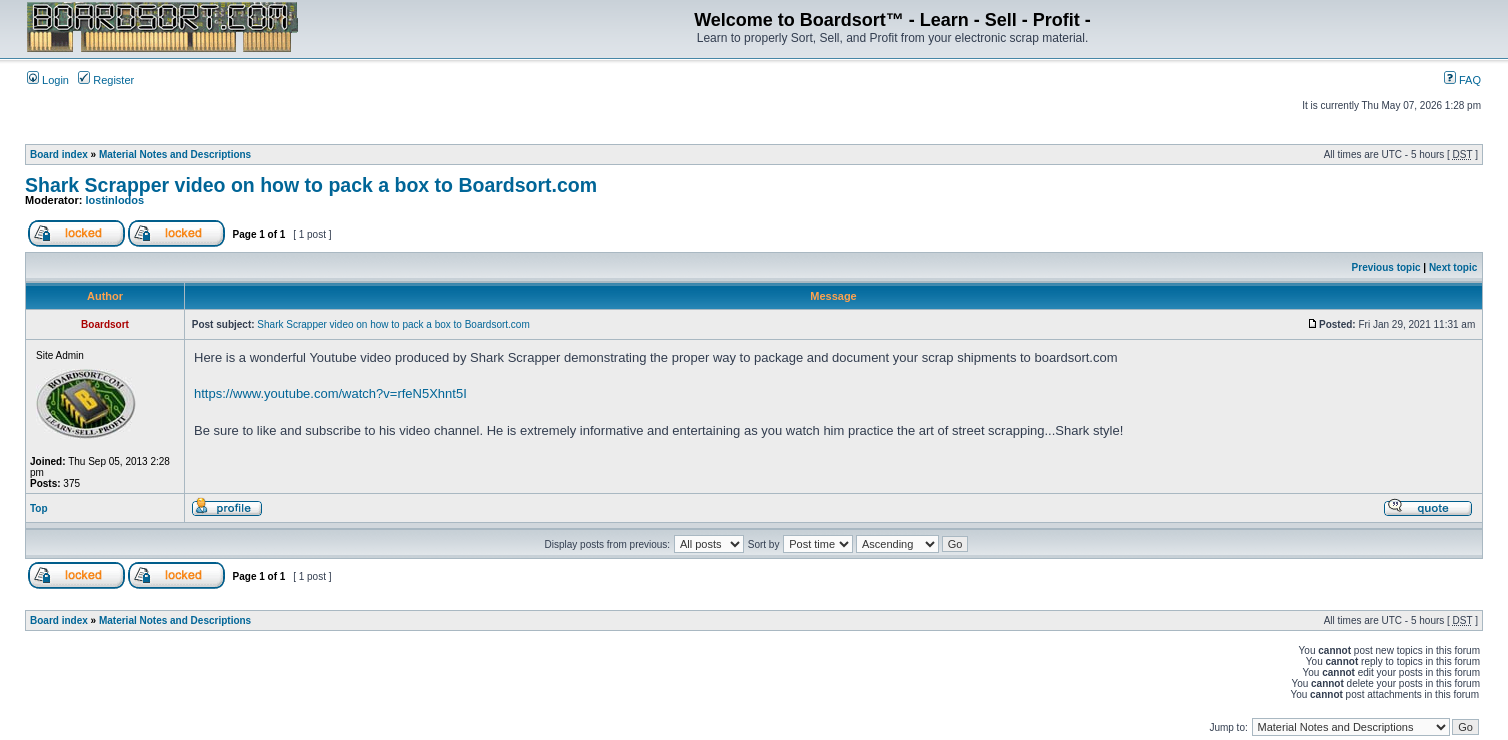 This screenshot has height=740, width=1508. Describe the element at coordinates (311, 185) in the screenshot. I see `Shark Scrapper video on how to pack a box to Boardsort.com` at that location.